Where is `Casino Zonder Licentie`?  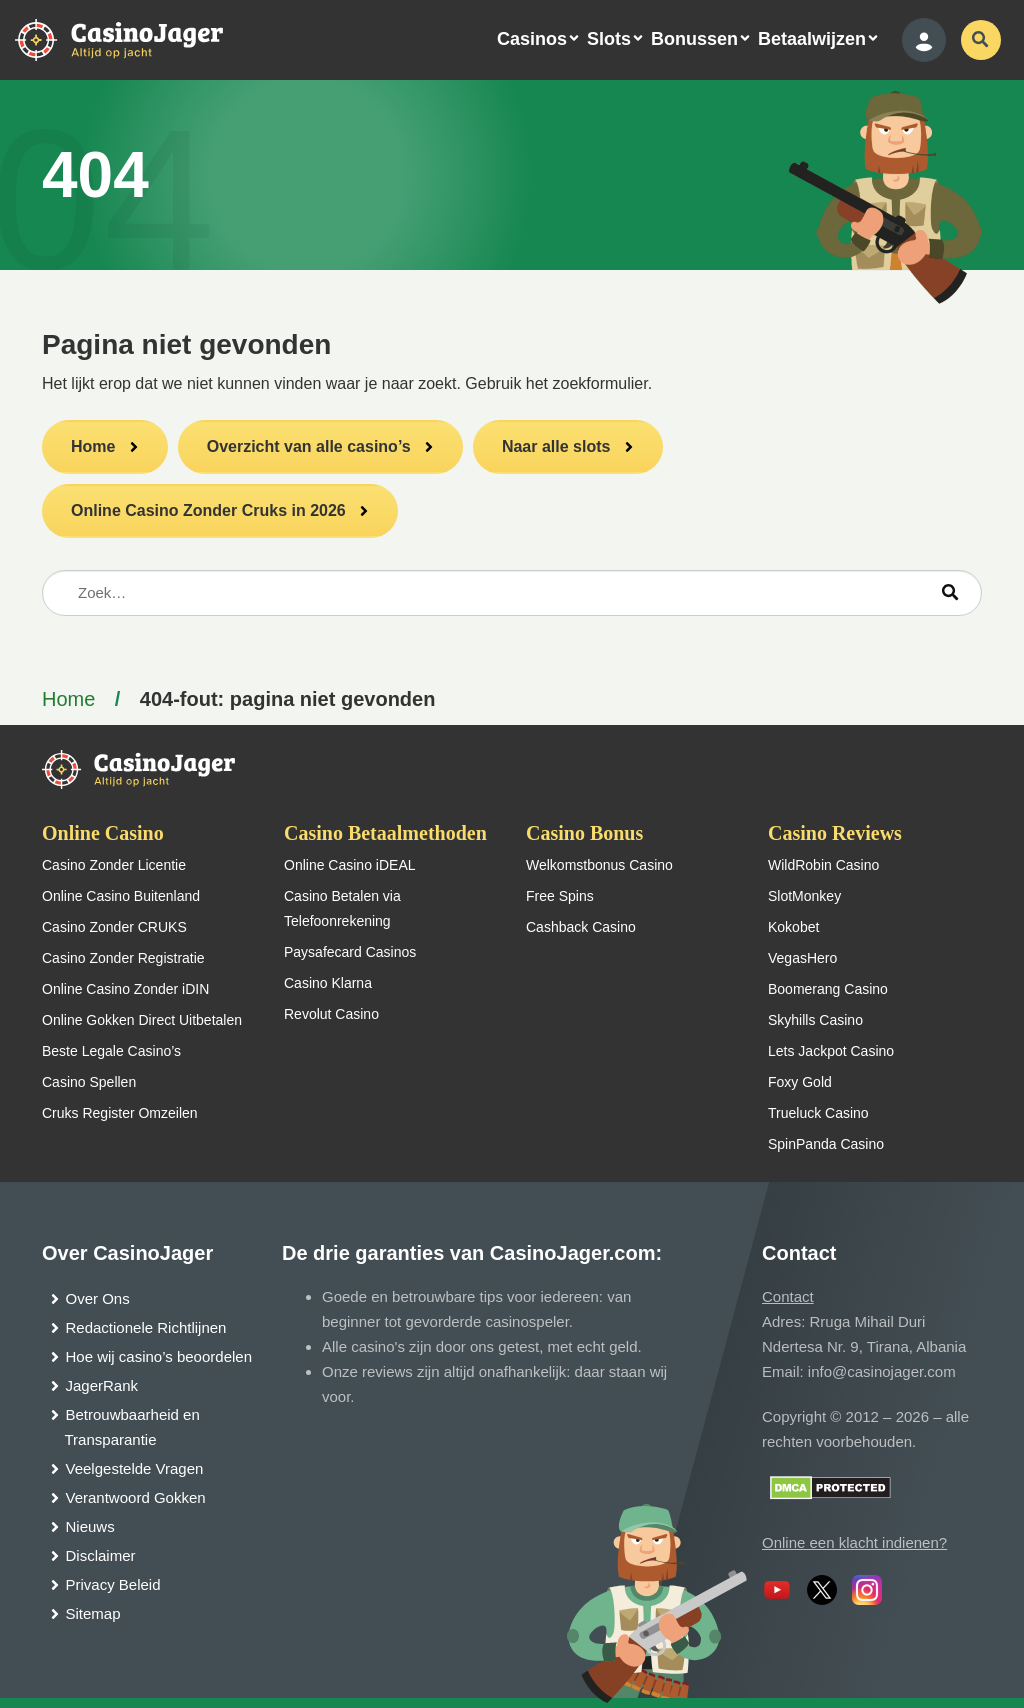 Casino Zonder Licentie is located at coordinates (114, 865).